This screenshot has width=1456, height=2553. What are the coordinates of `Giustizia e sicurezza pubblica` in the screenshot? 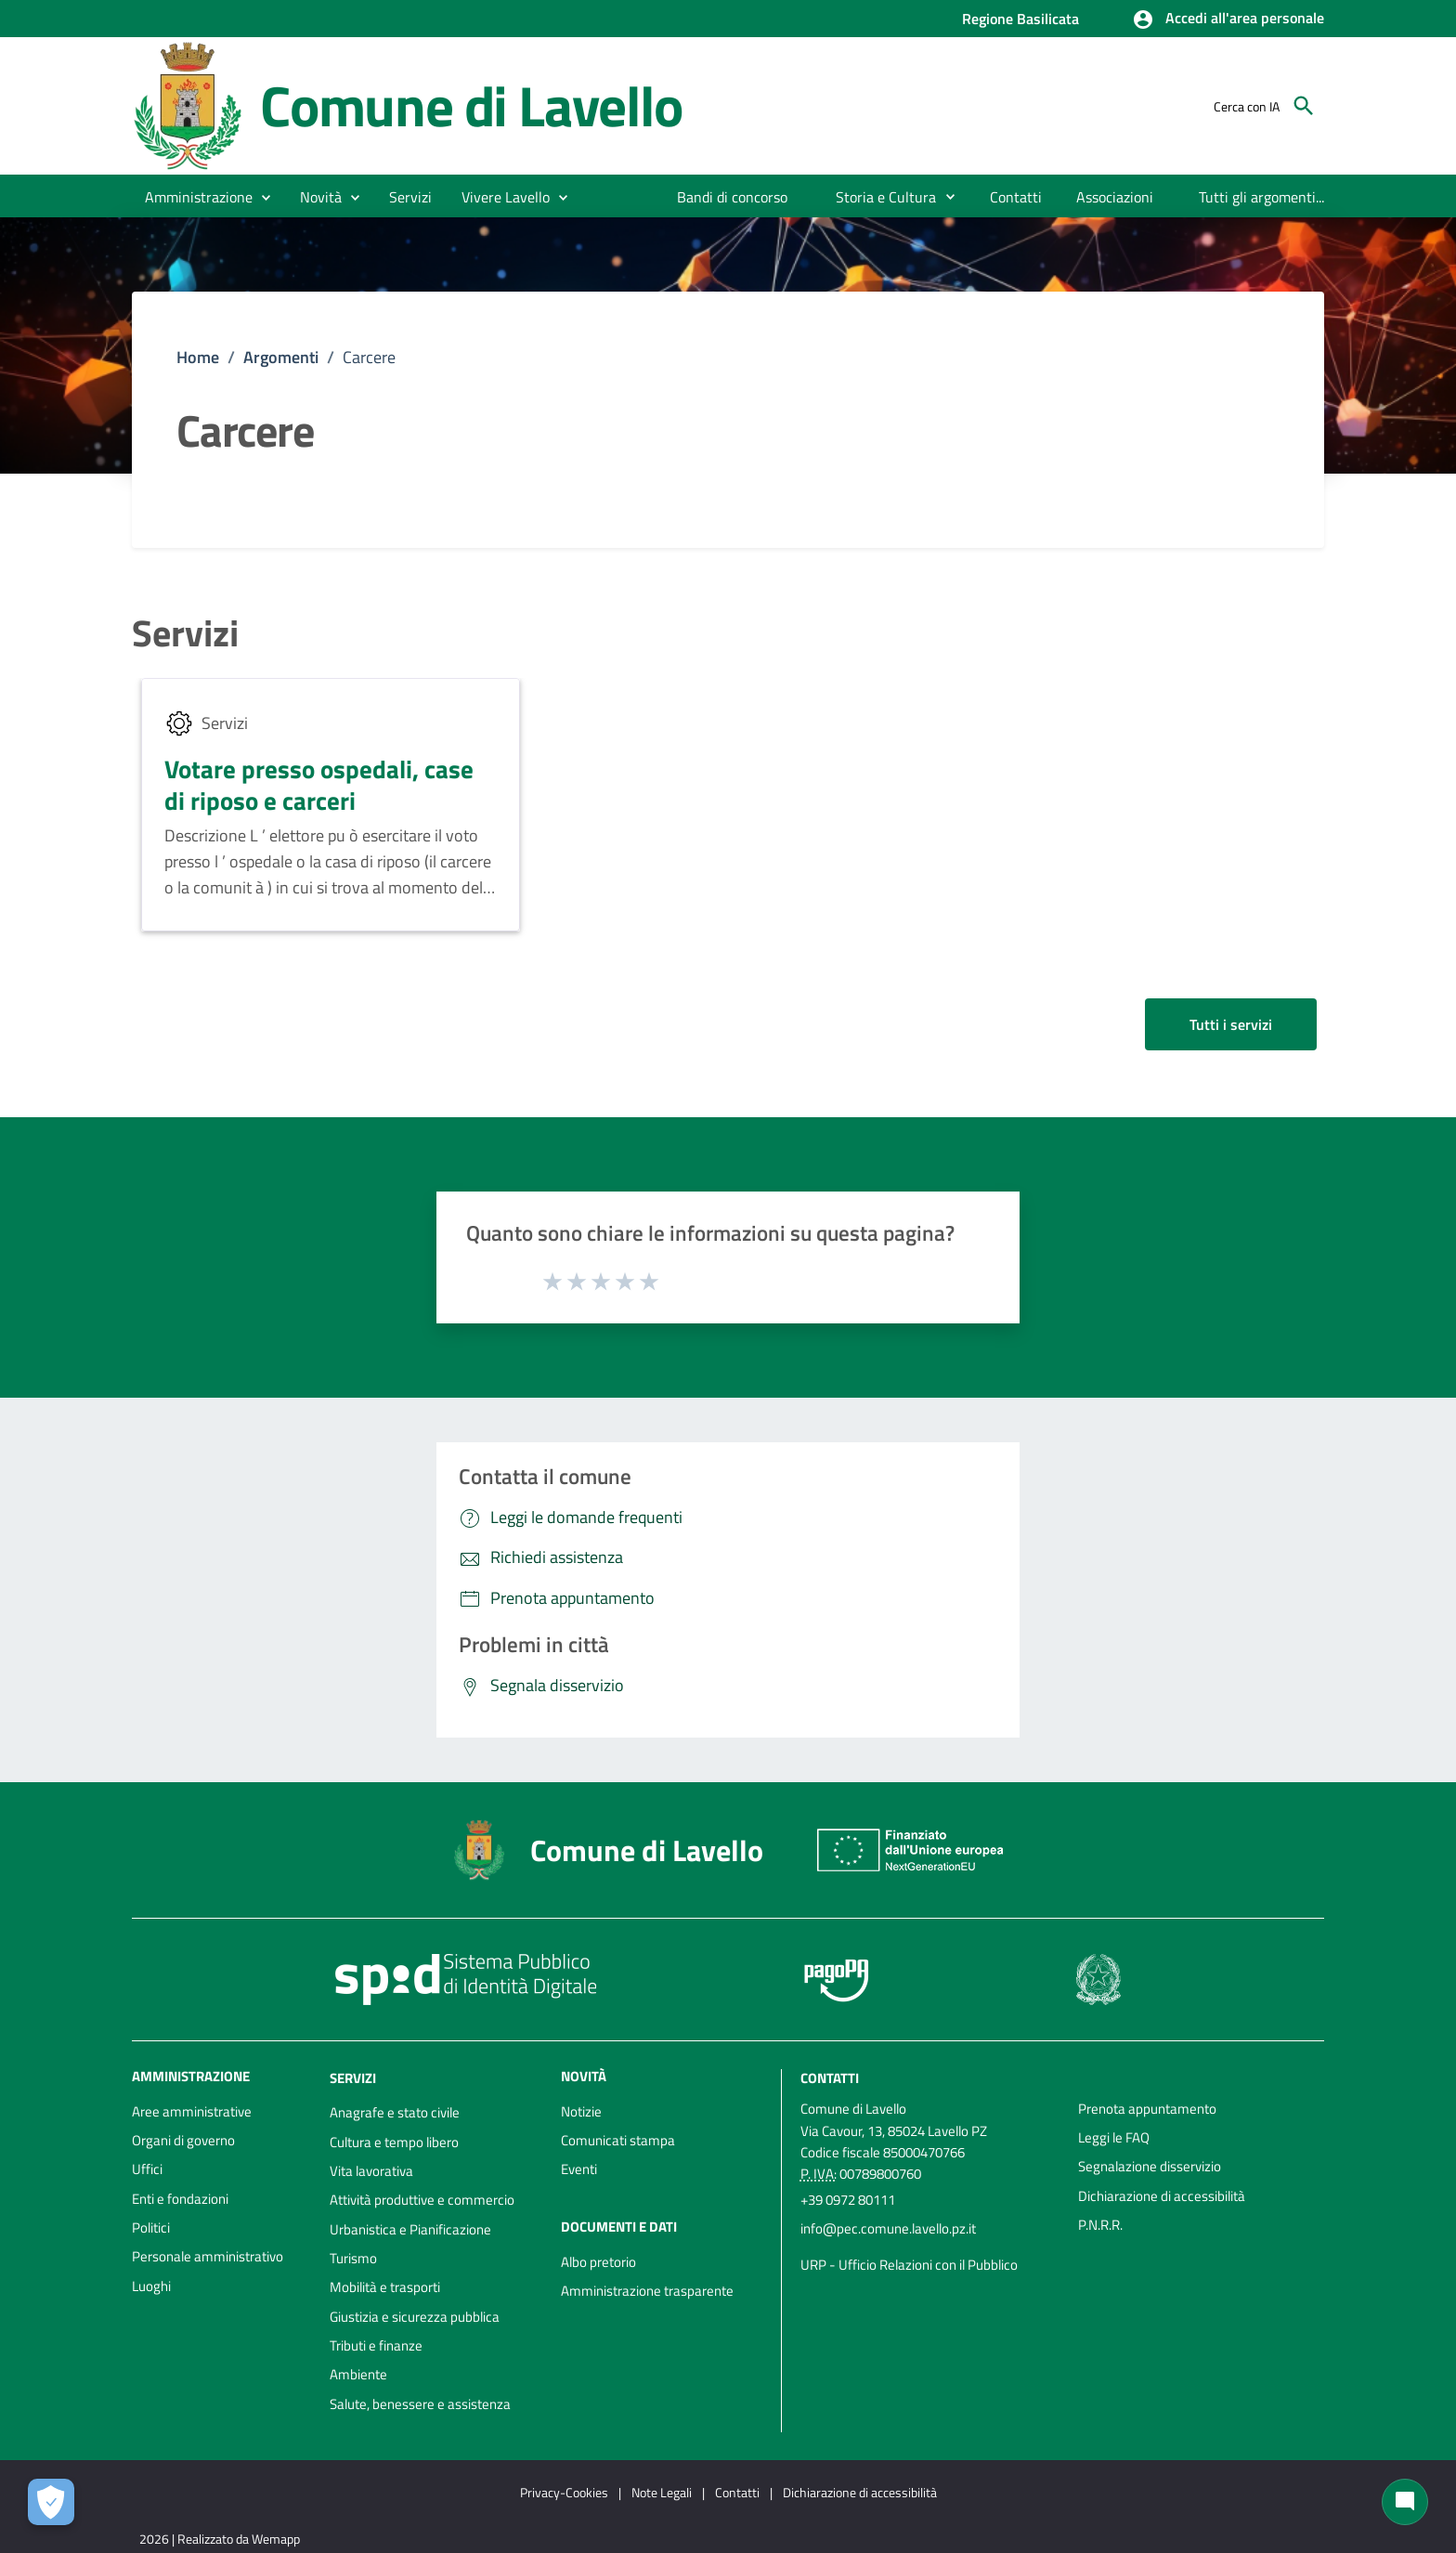 It's located at (415, 2316).